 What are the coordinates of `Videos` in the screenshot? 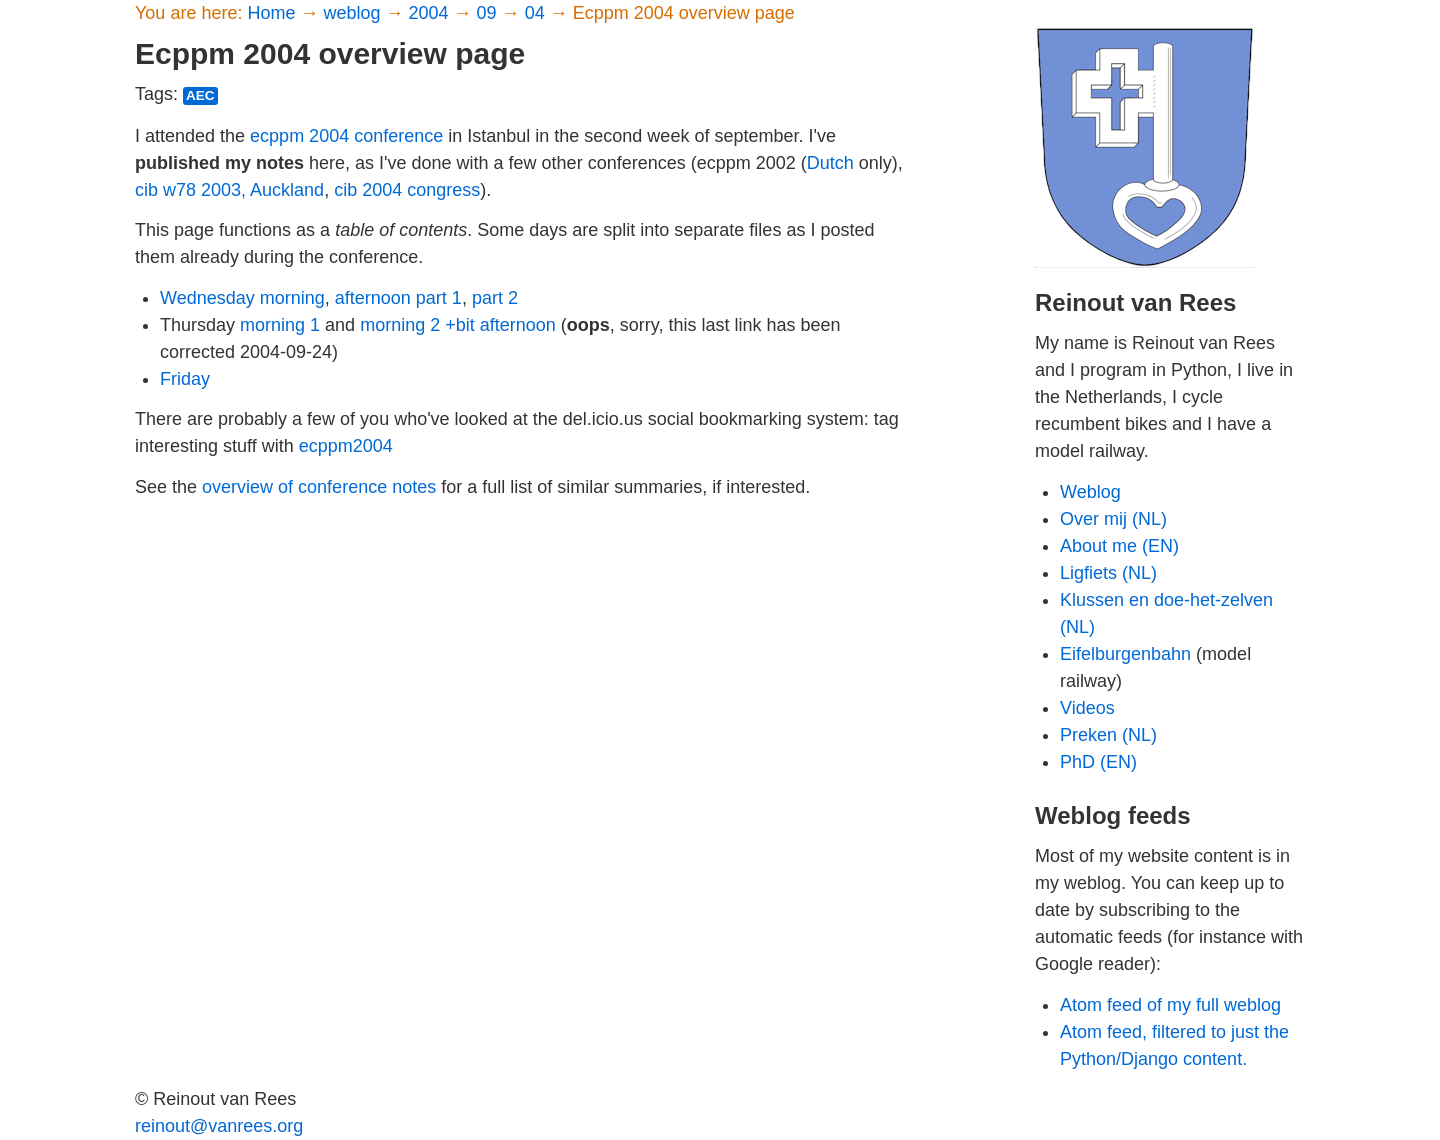 It's located at (1087, 708).